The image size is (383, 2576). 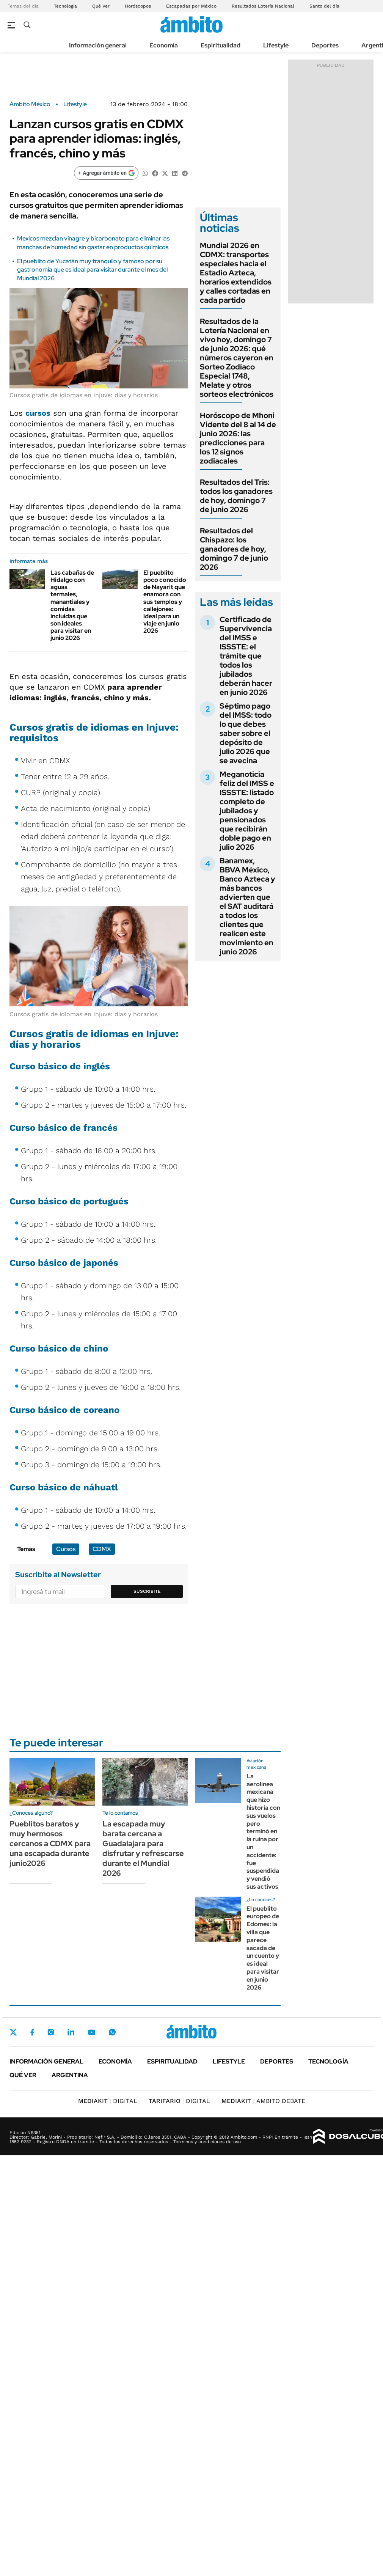 What do you see at coordinates (247, 810) in the screenshot?
I see `Meganoticia feliz del IMSS e ISSSTE: listado completo de jubilados y pensionados que recibirán doble pago en julio 2026` at bounding box center [247, 810].